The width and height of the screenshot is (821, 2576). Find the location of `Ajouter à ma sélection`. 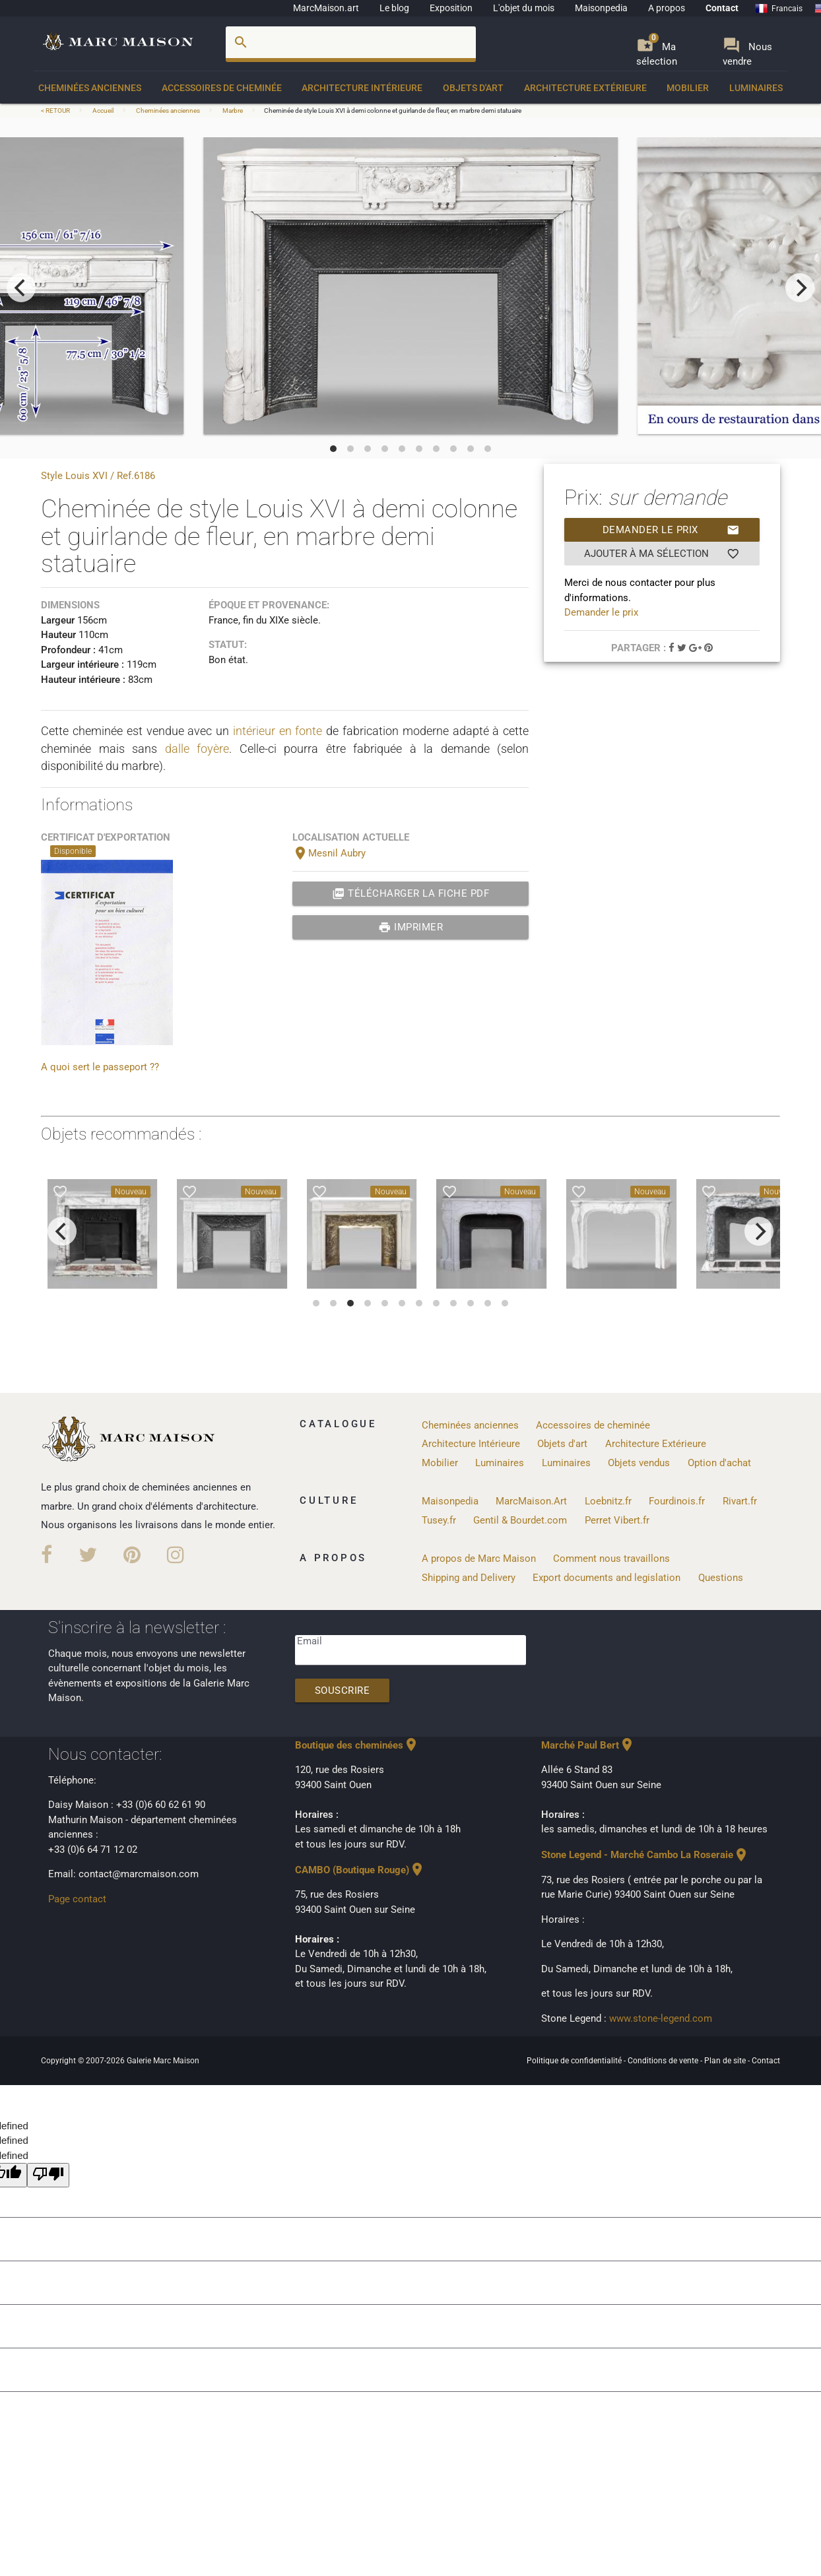

Ajouter à ma sélection is located at coordinates (662, 553).